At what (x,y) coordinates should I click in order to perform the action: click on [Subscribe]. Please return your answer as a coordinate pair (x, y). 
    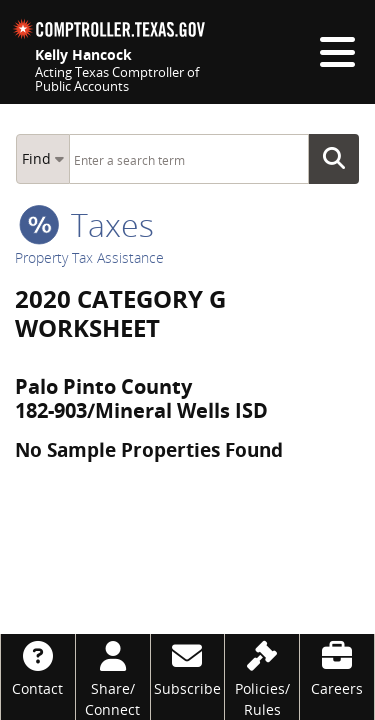
    Looking at the image, I should click on (188, 666).